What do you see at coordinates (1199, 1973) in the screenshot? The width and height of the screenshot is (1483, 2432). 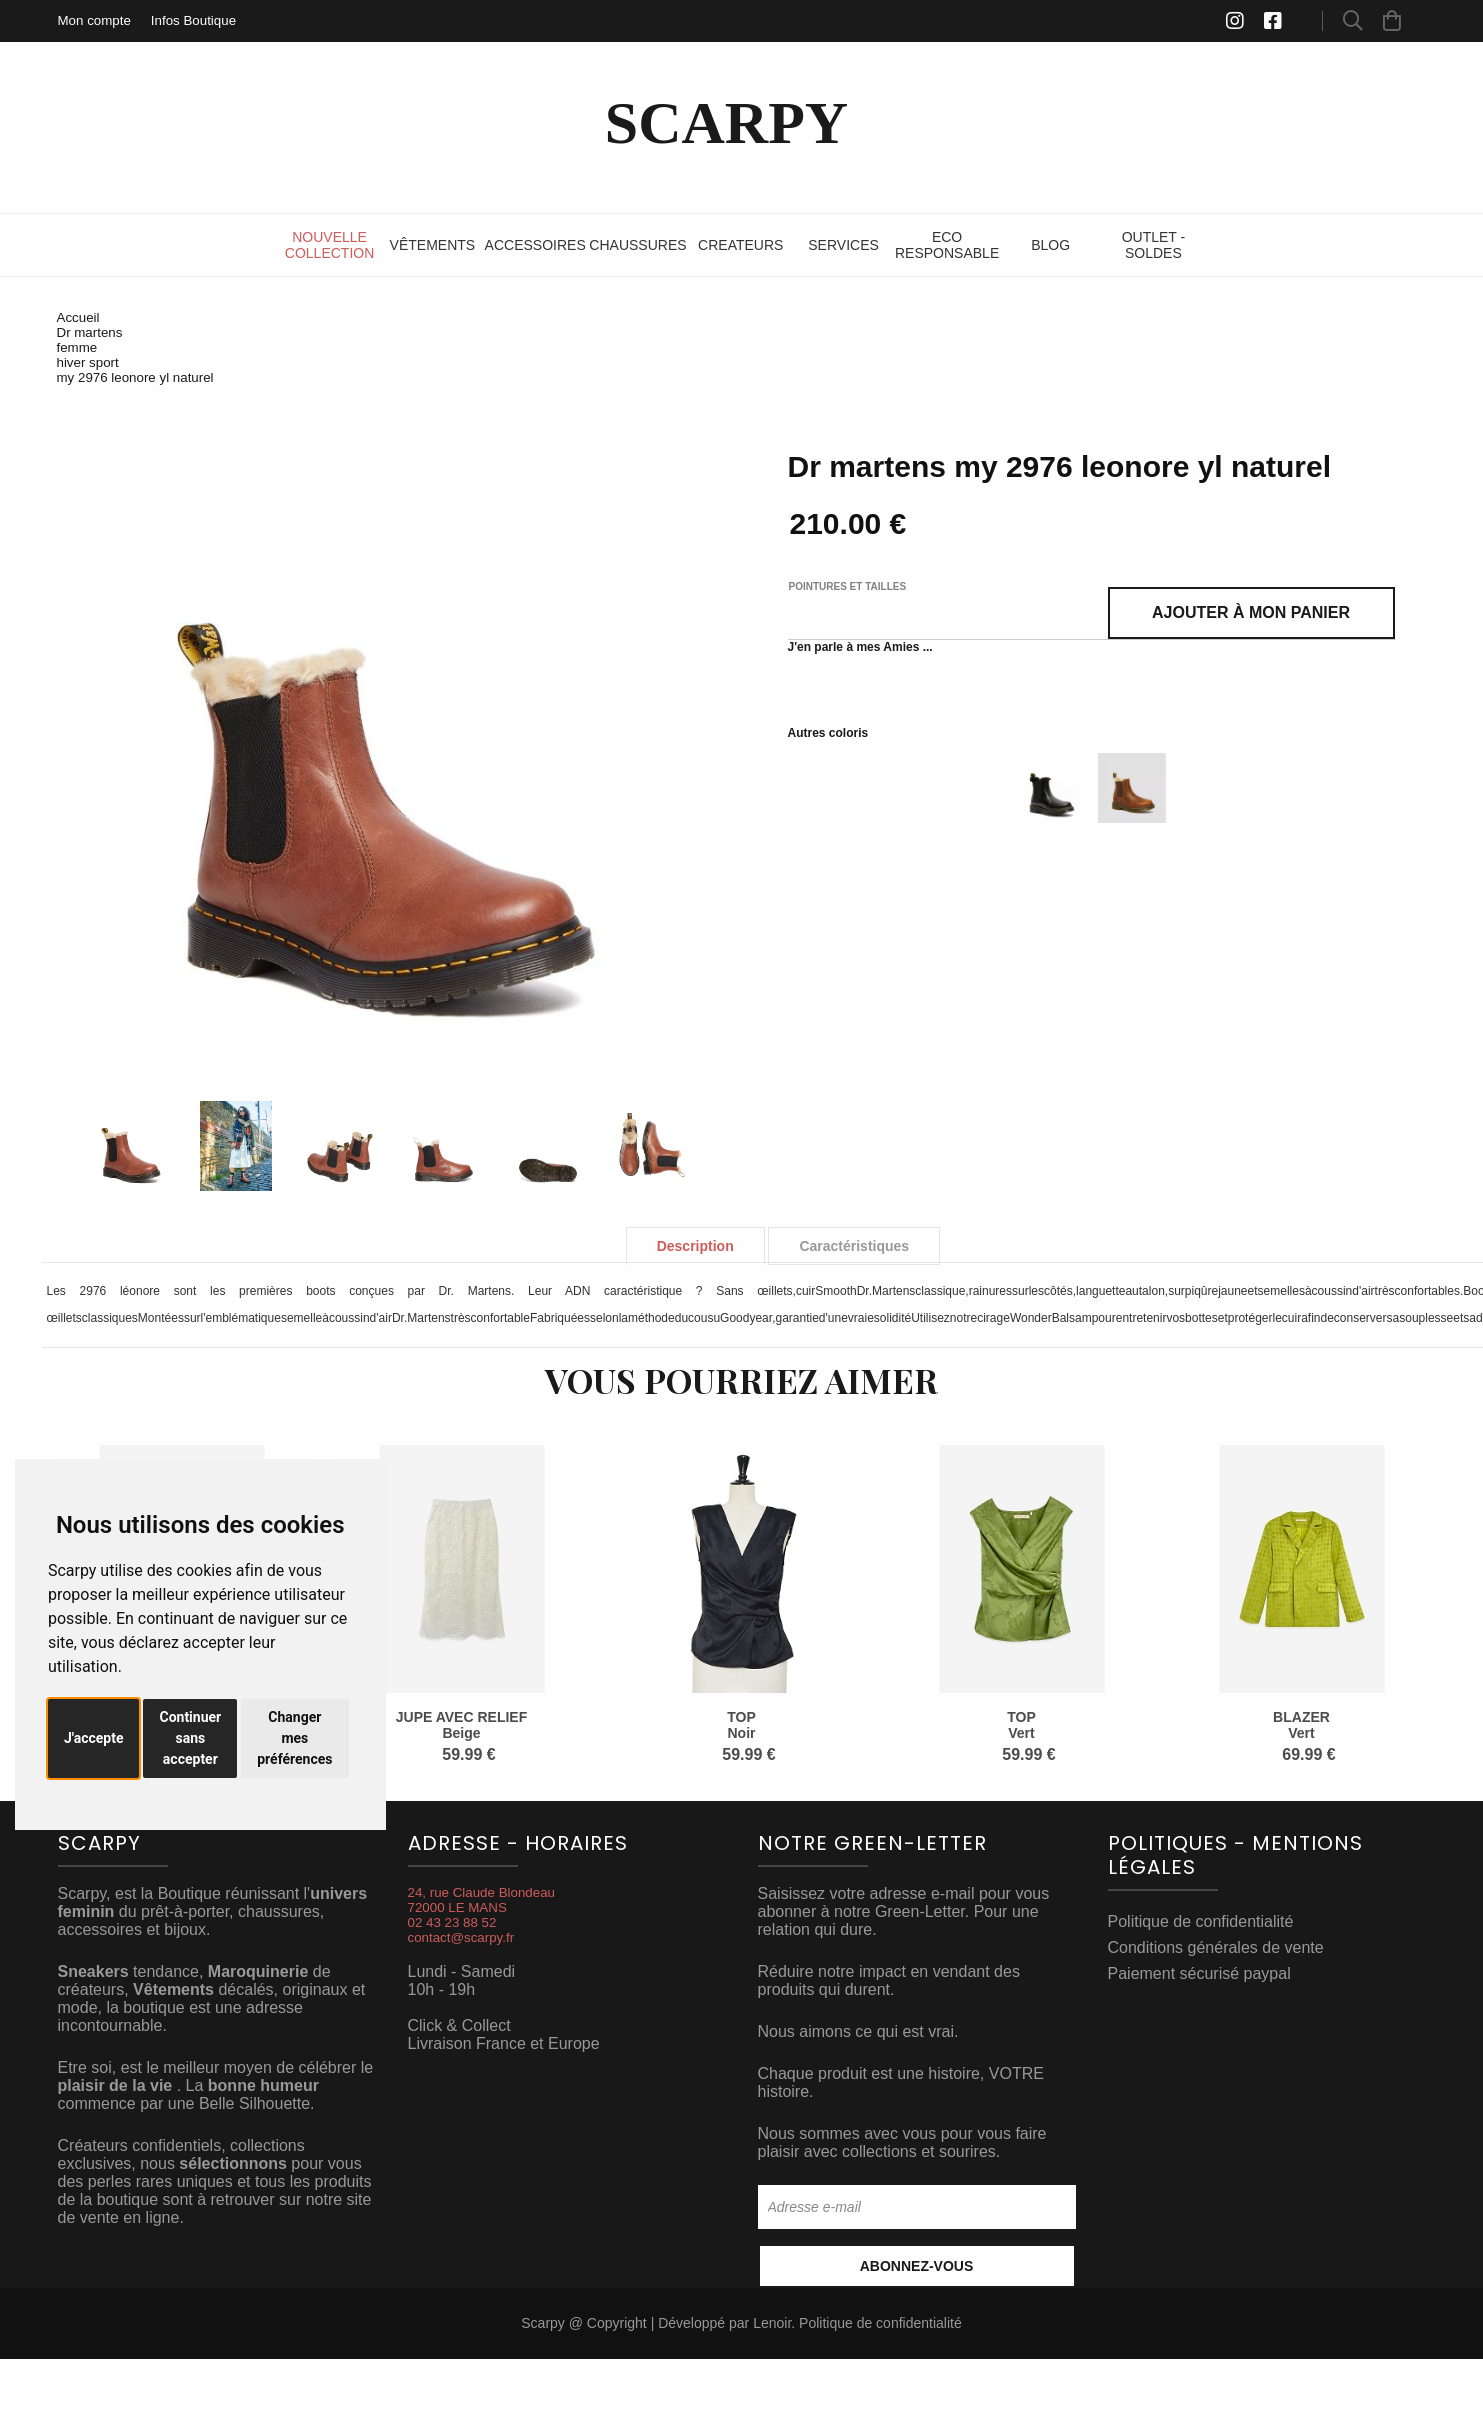 I see `Paiement sécurisé paypal` at bounding box center [1199, 1973].